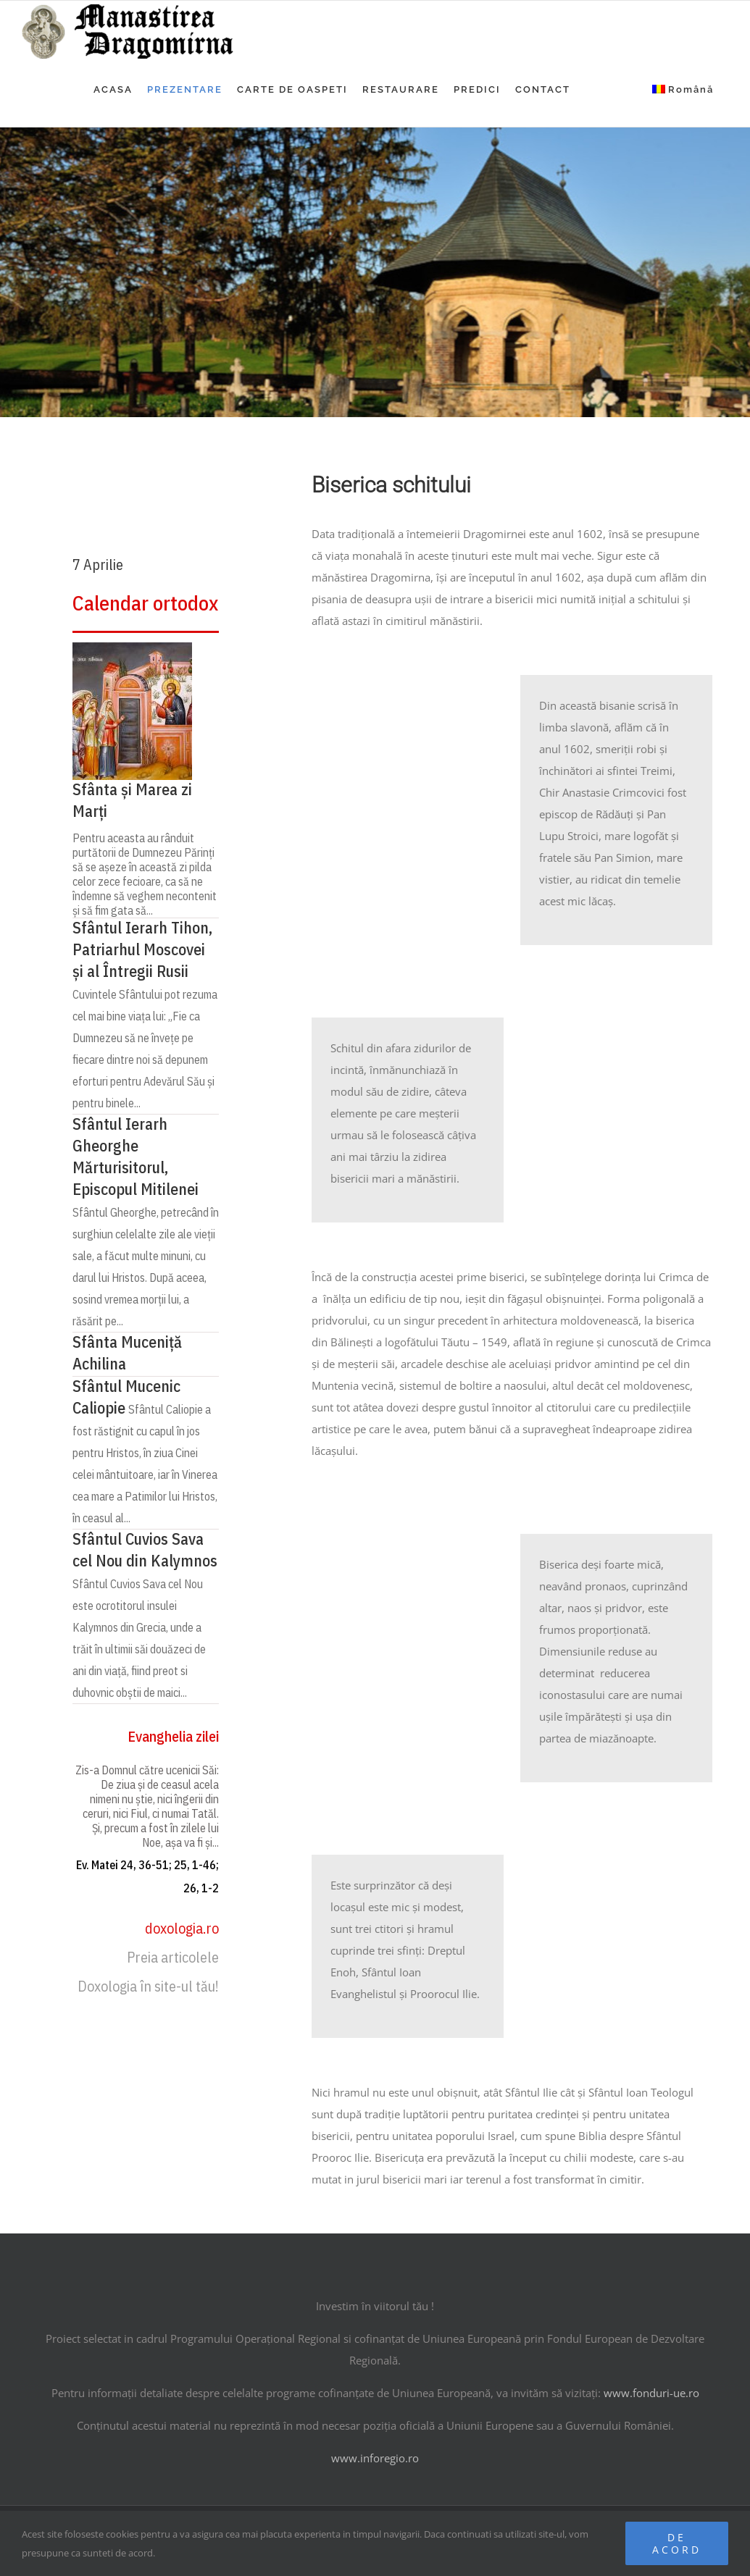  Describe the element at coordinates (144, 1549) in the screenshot. I see `Sfântul Cuvios Sava cel Nou din Kalymnos` at that location.